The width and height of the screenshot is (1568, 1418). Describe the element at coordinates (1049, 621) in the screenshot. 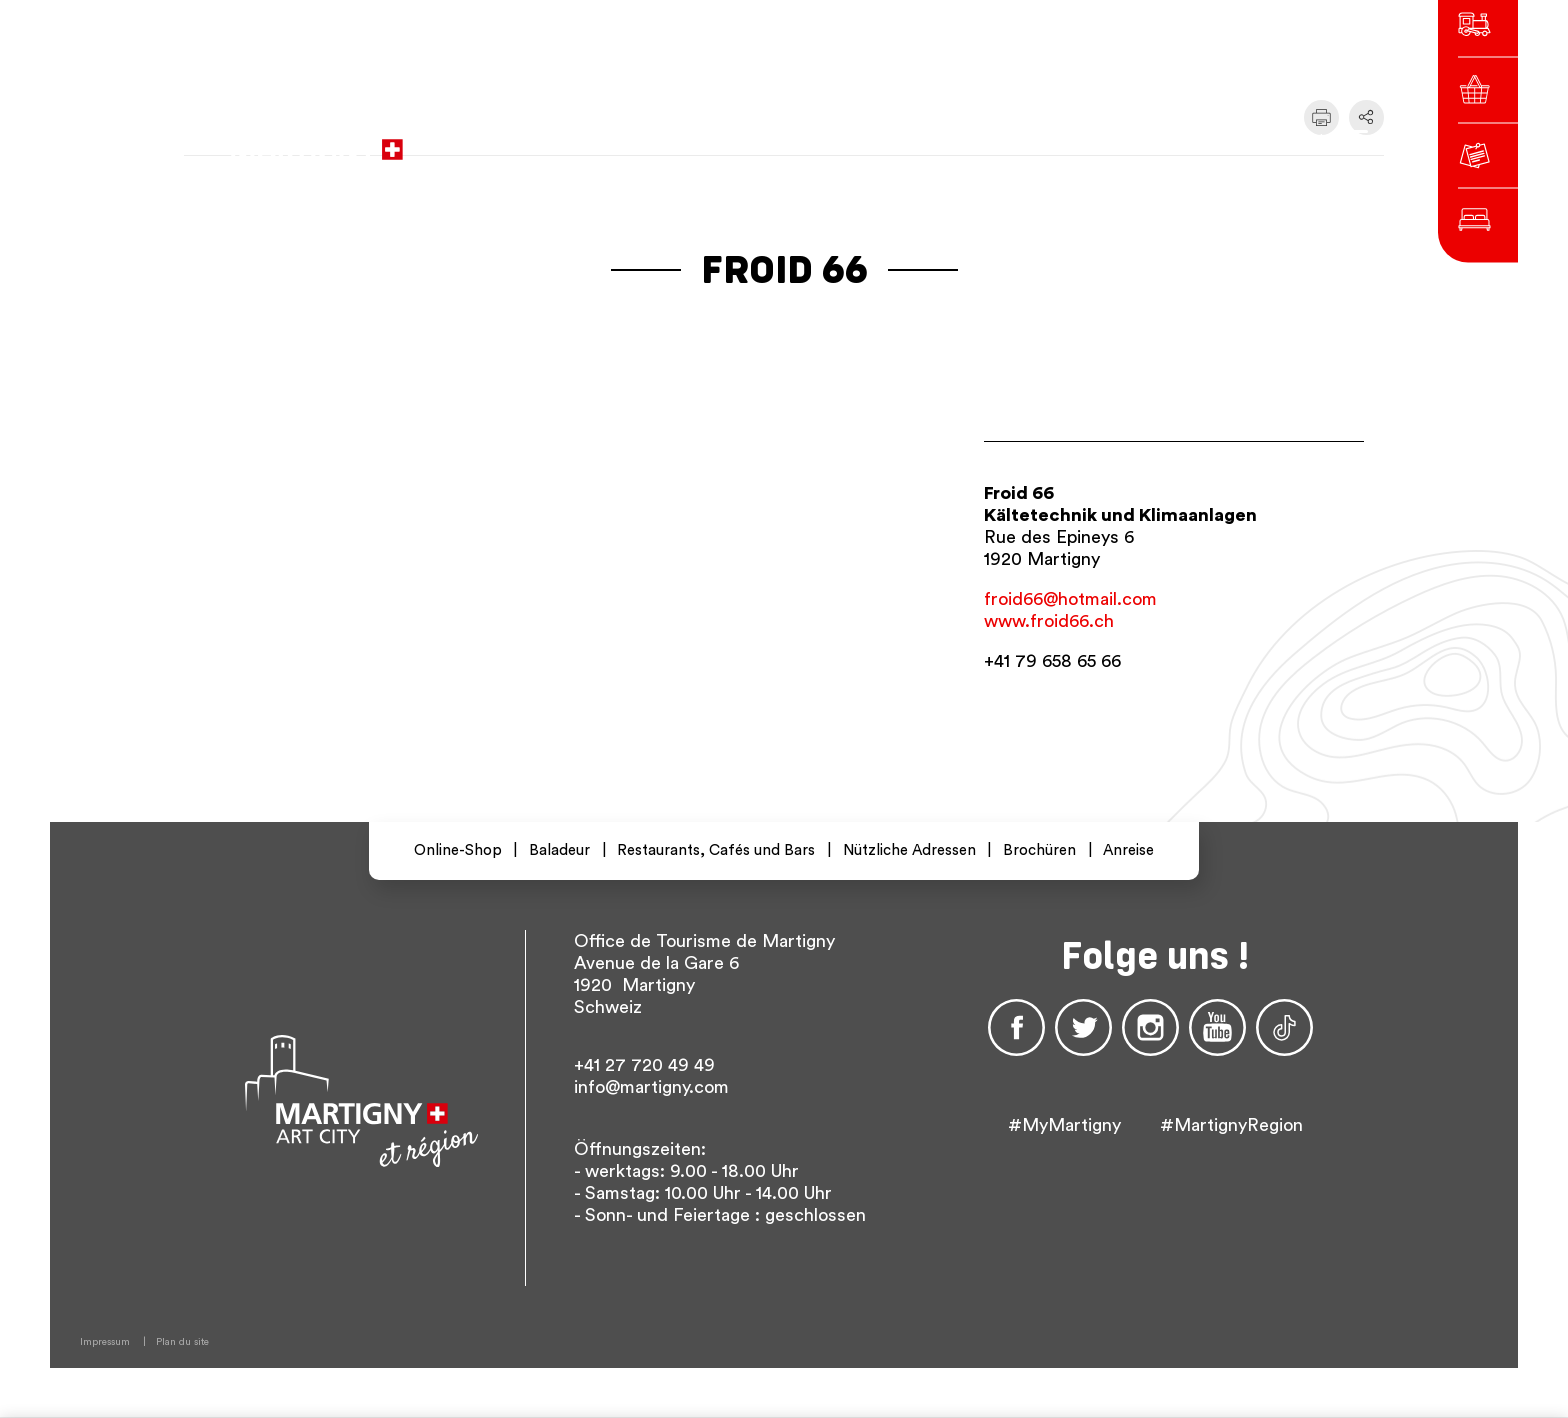

I see `www.froid66.ch` at that location.